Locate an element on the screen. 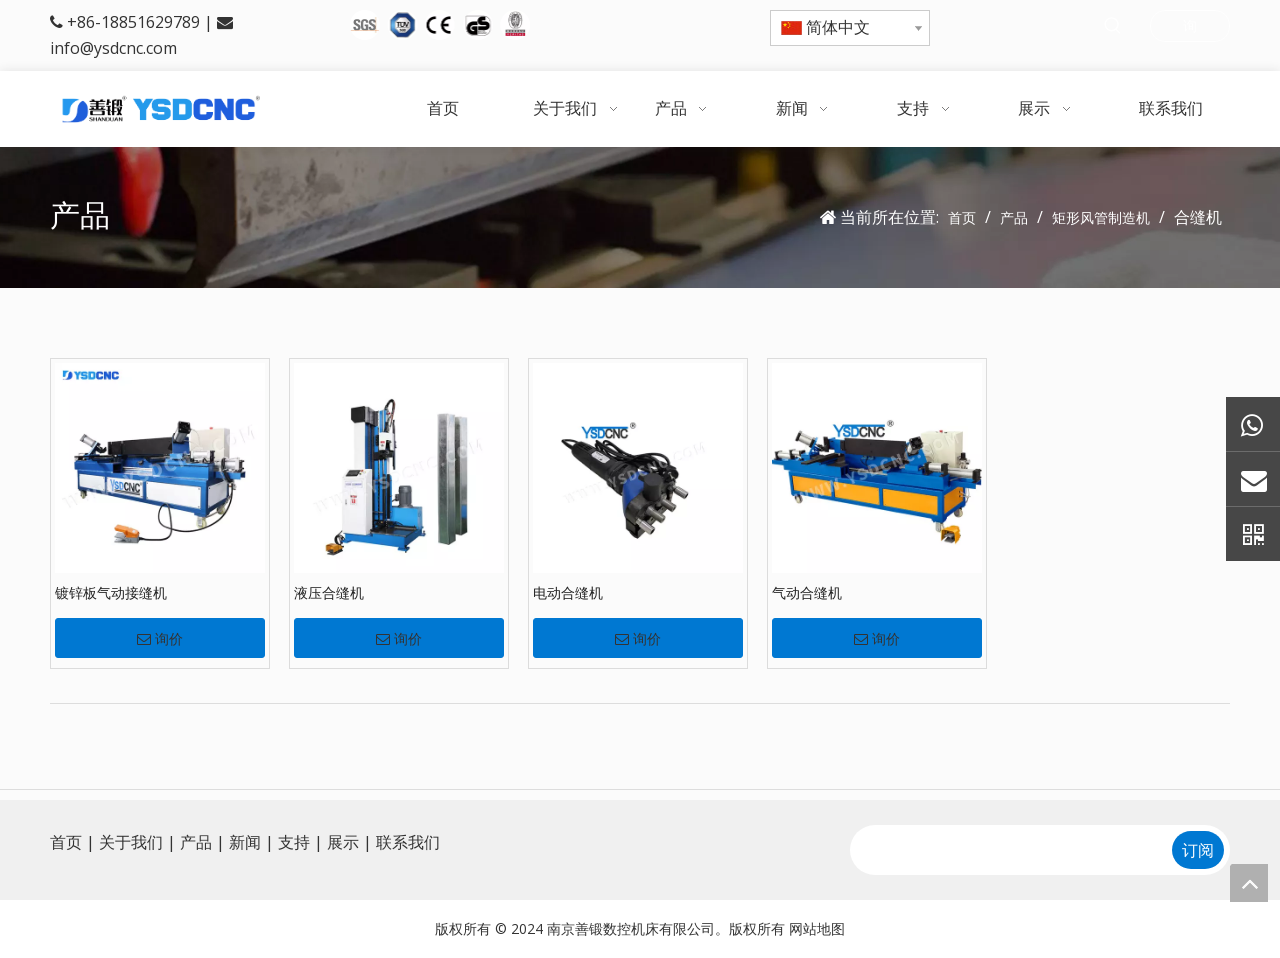  联系我们 is located at coordinates (408, 842).